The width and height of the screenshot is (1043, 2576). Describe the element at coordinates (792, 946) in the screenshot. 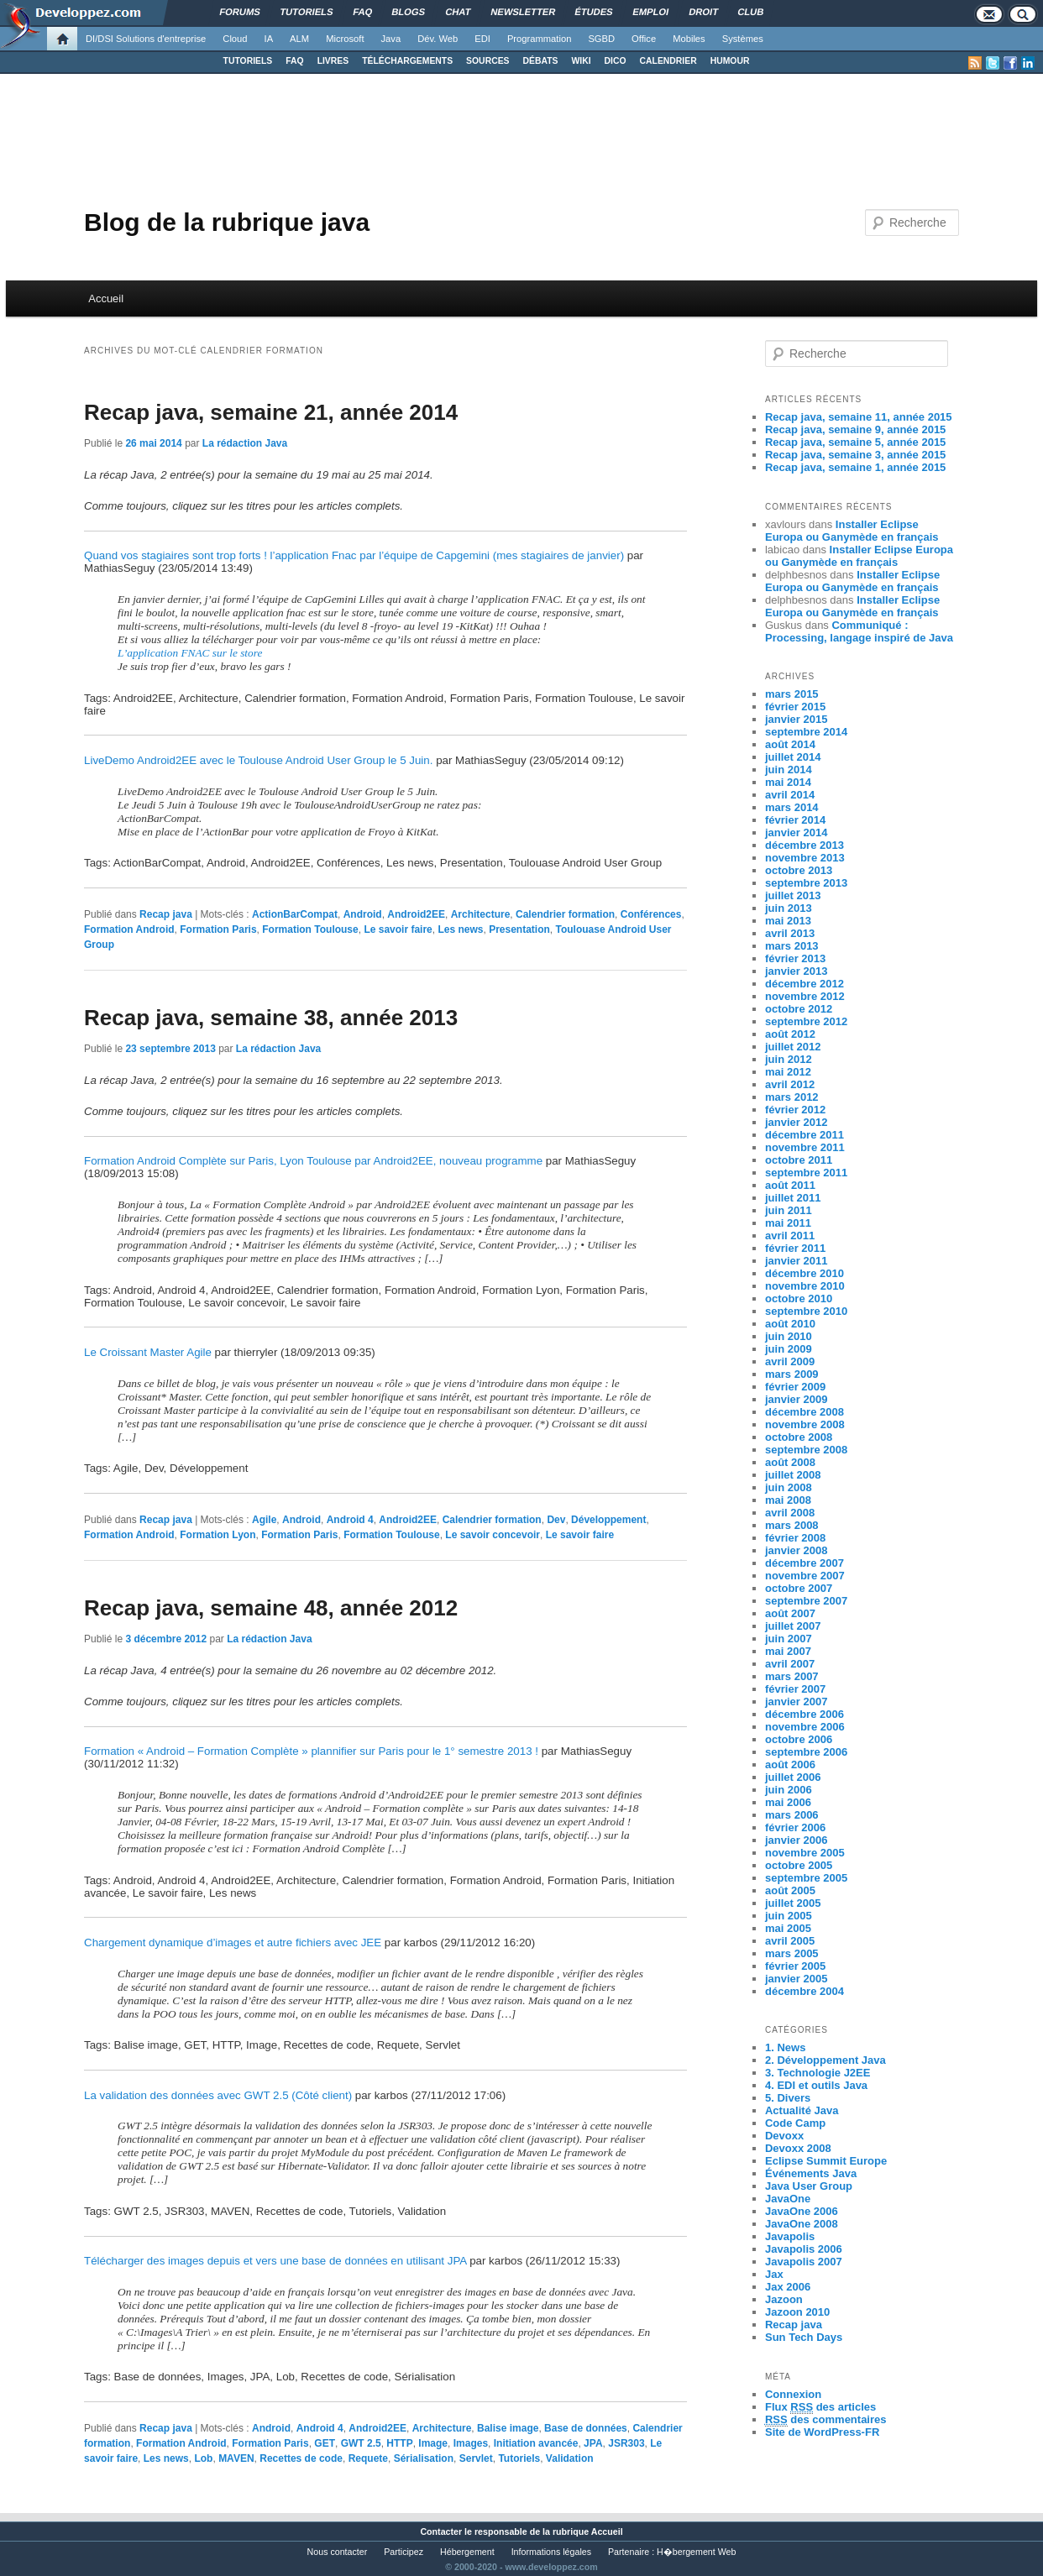

I see `mars 2013` at that location.